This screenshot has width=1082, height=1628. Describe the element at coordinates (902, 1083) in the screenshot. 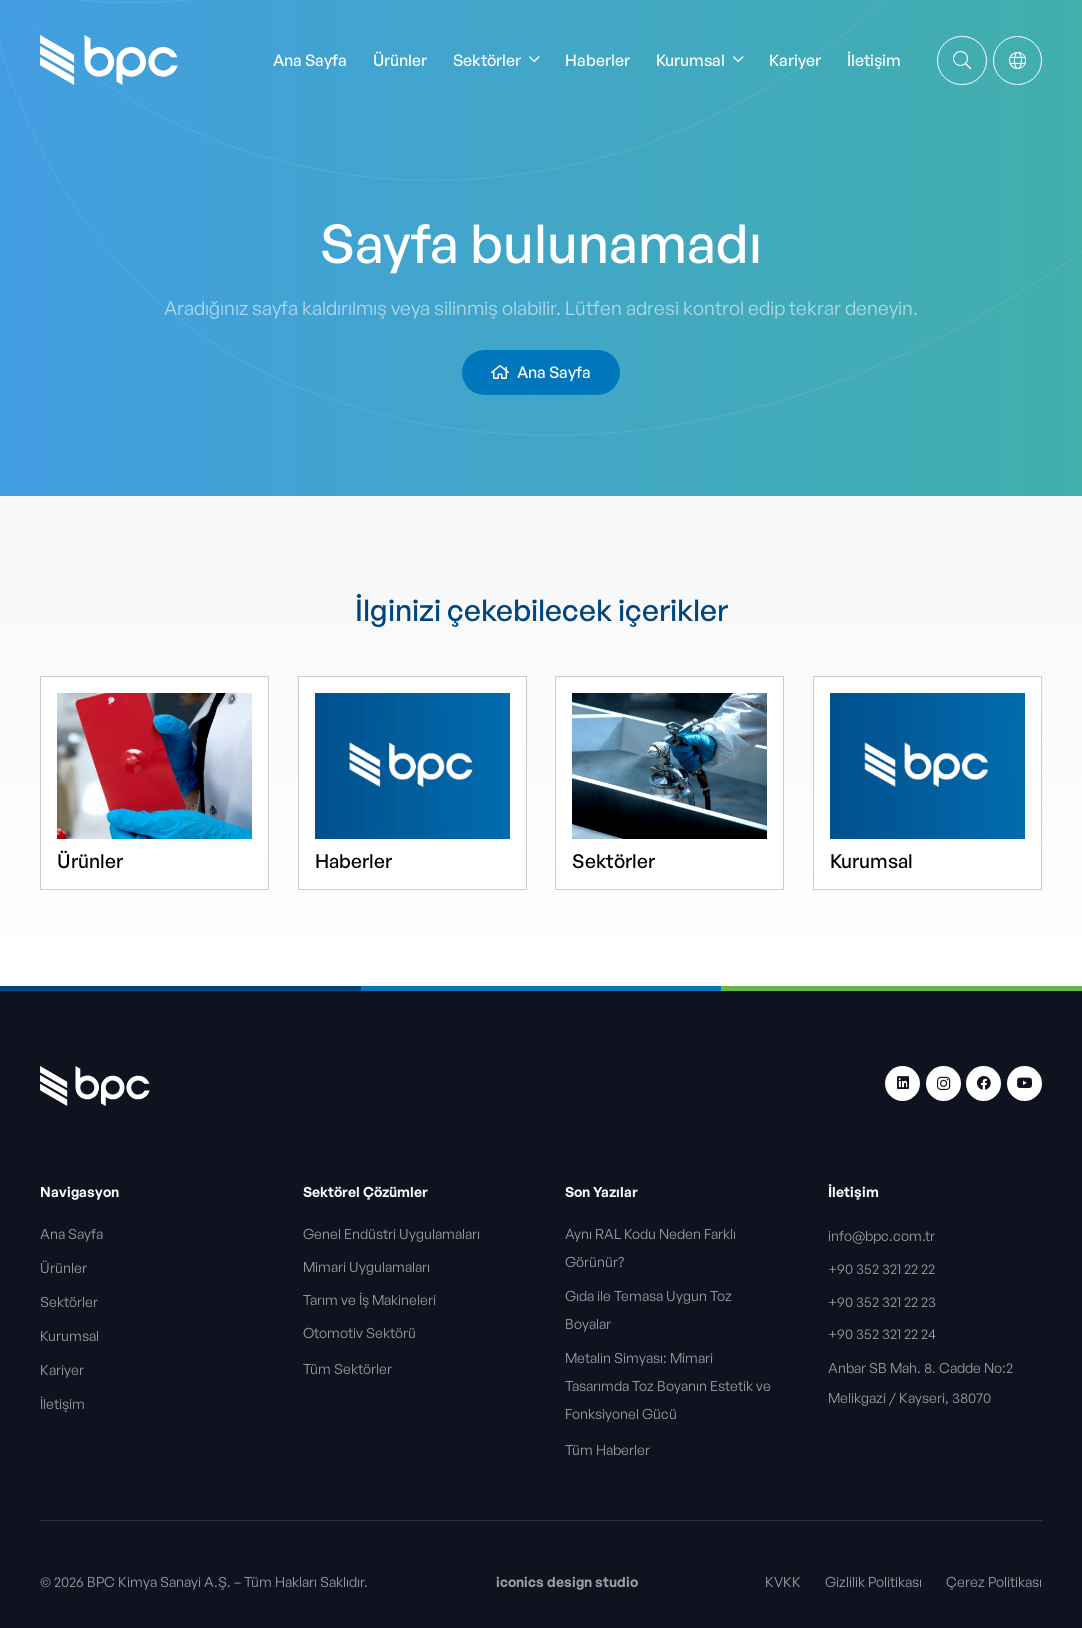

I see `[LinkedIn]` at that location.